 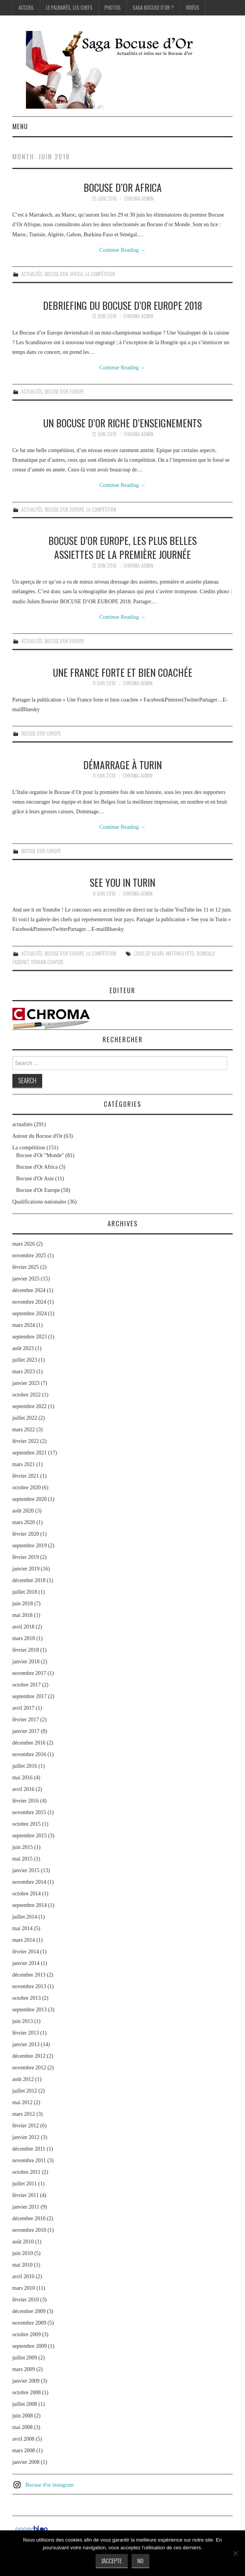 What do you see at coordinates (122, 764) in the screenshot?
I see `Démarrage à Turin` at bounding box center [122, 764].